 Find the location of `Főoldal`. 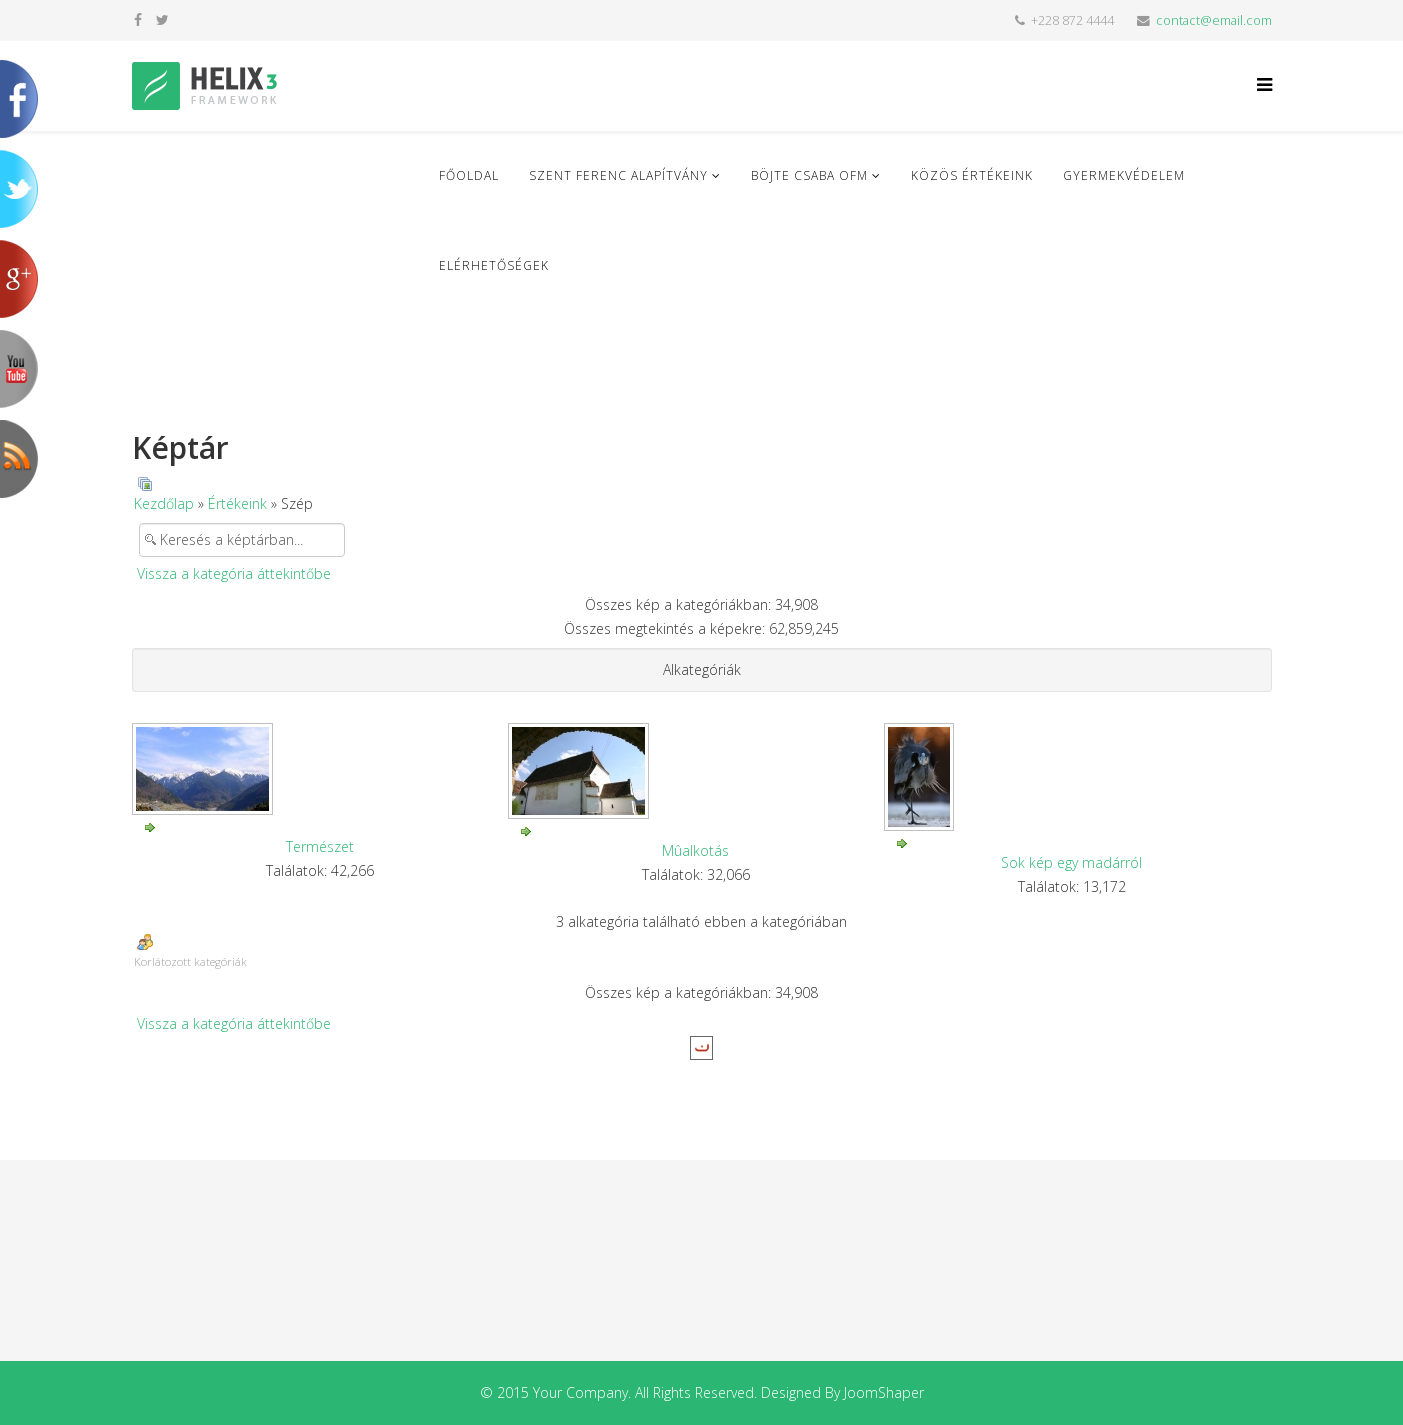

Főoldal is located at coordinates (469, 175).